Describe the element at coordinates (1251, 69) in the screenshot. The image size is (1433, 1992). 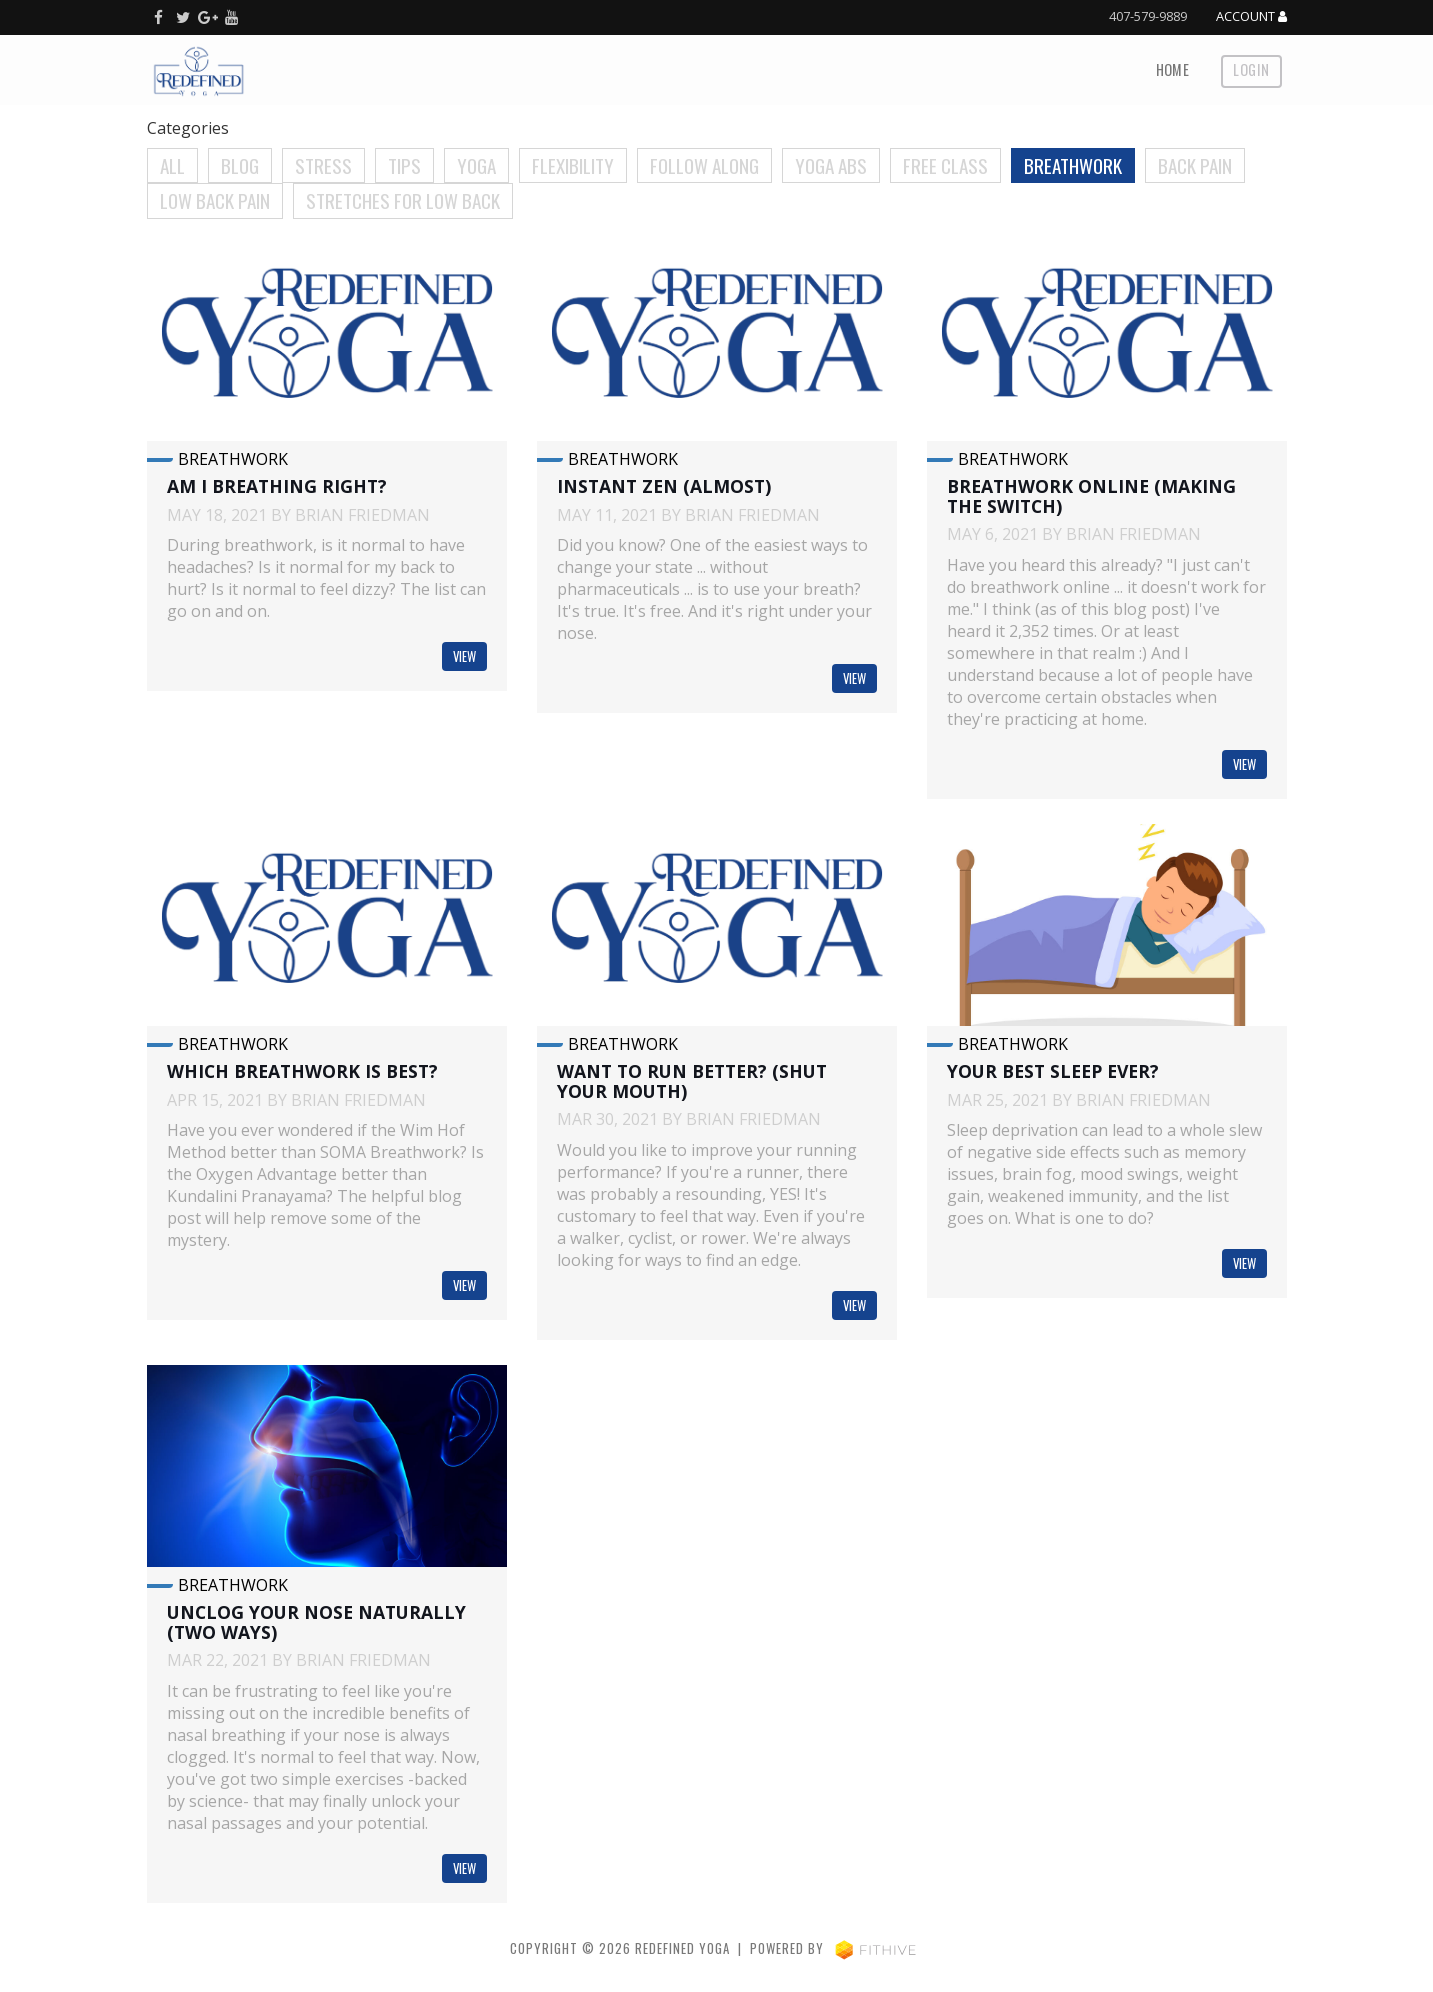
I see `Login` at that location.